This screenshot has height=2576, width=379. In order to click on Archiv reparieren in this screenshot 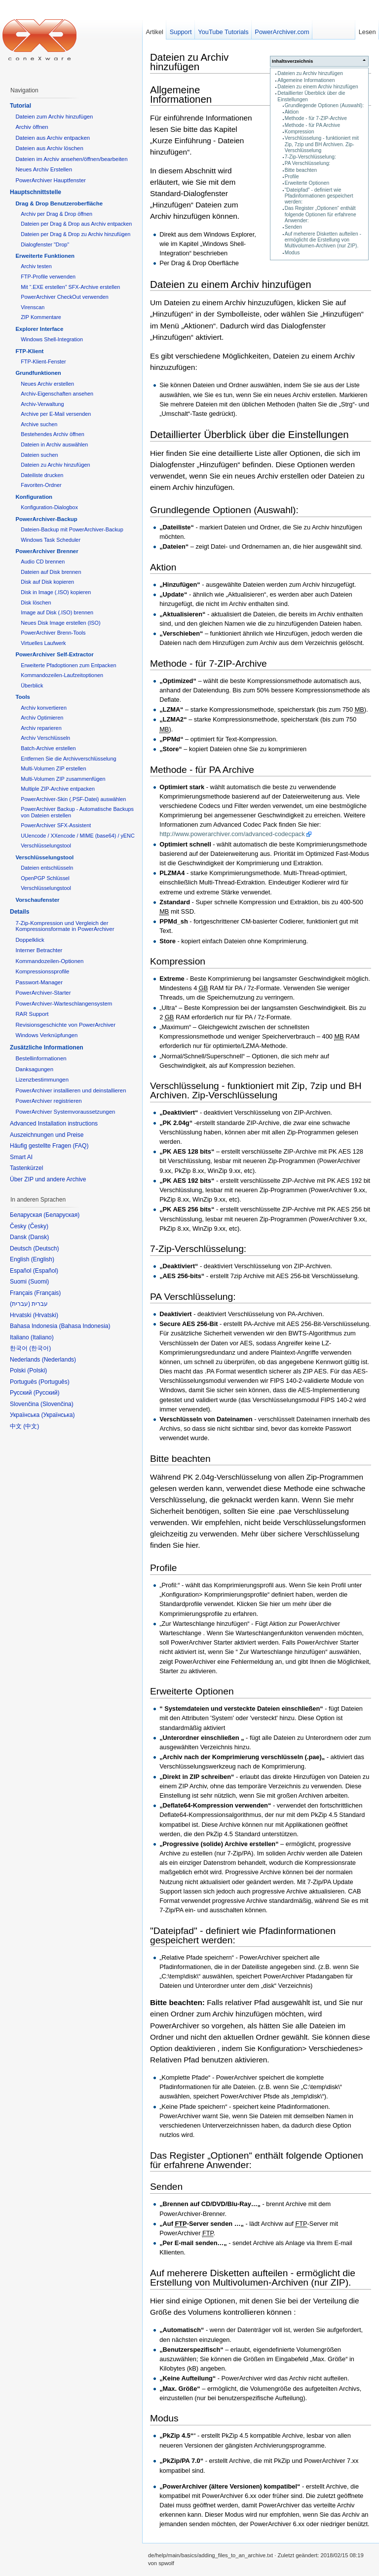, I will do `click(41, 728)`.